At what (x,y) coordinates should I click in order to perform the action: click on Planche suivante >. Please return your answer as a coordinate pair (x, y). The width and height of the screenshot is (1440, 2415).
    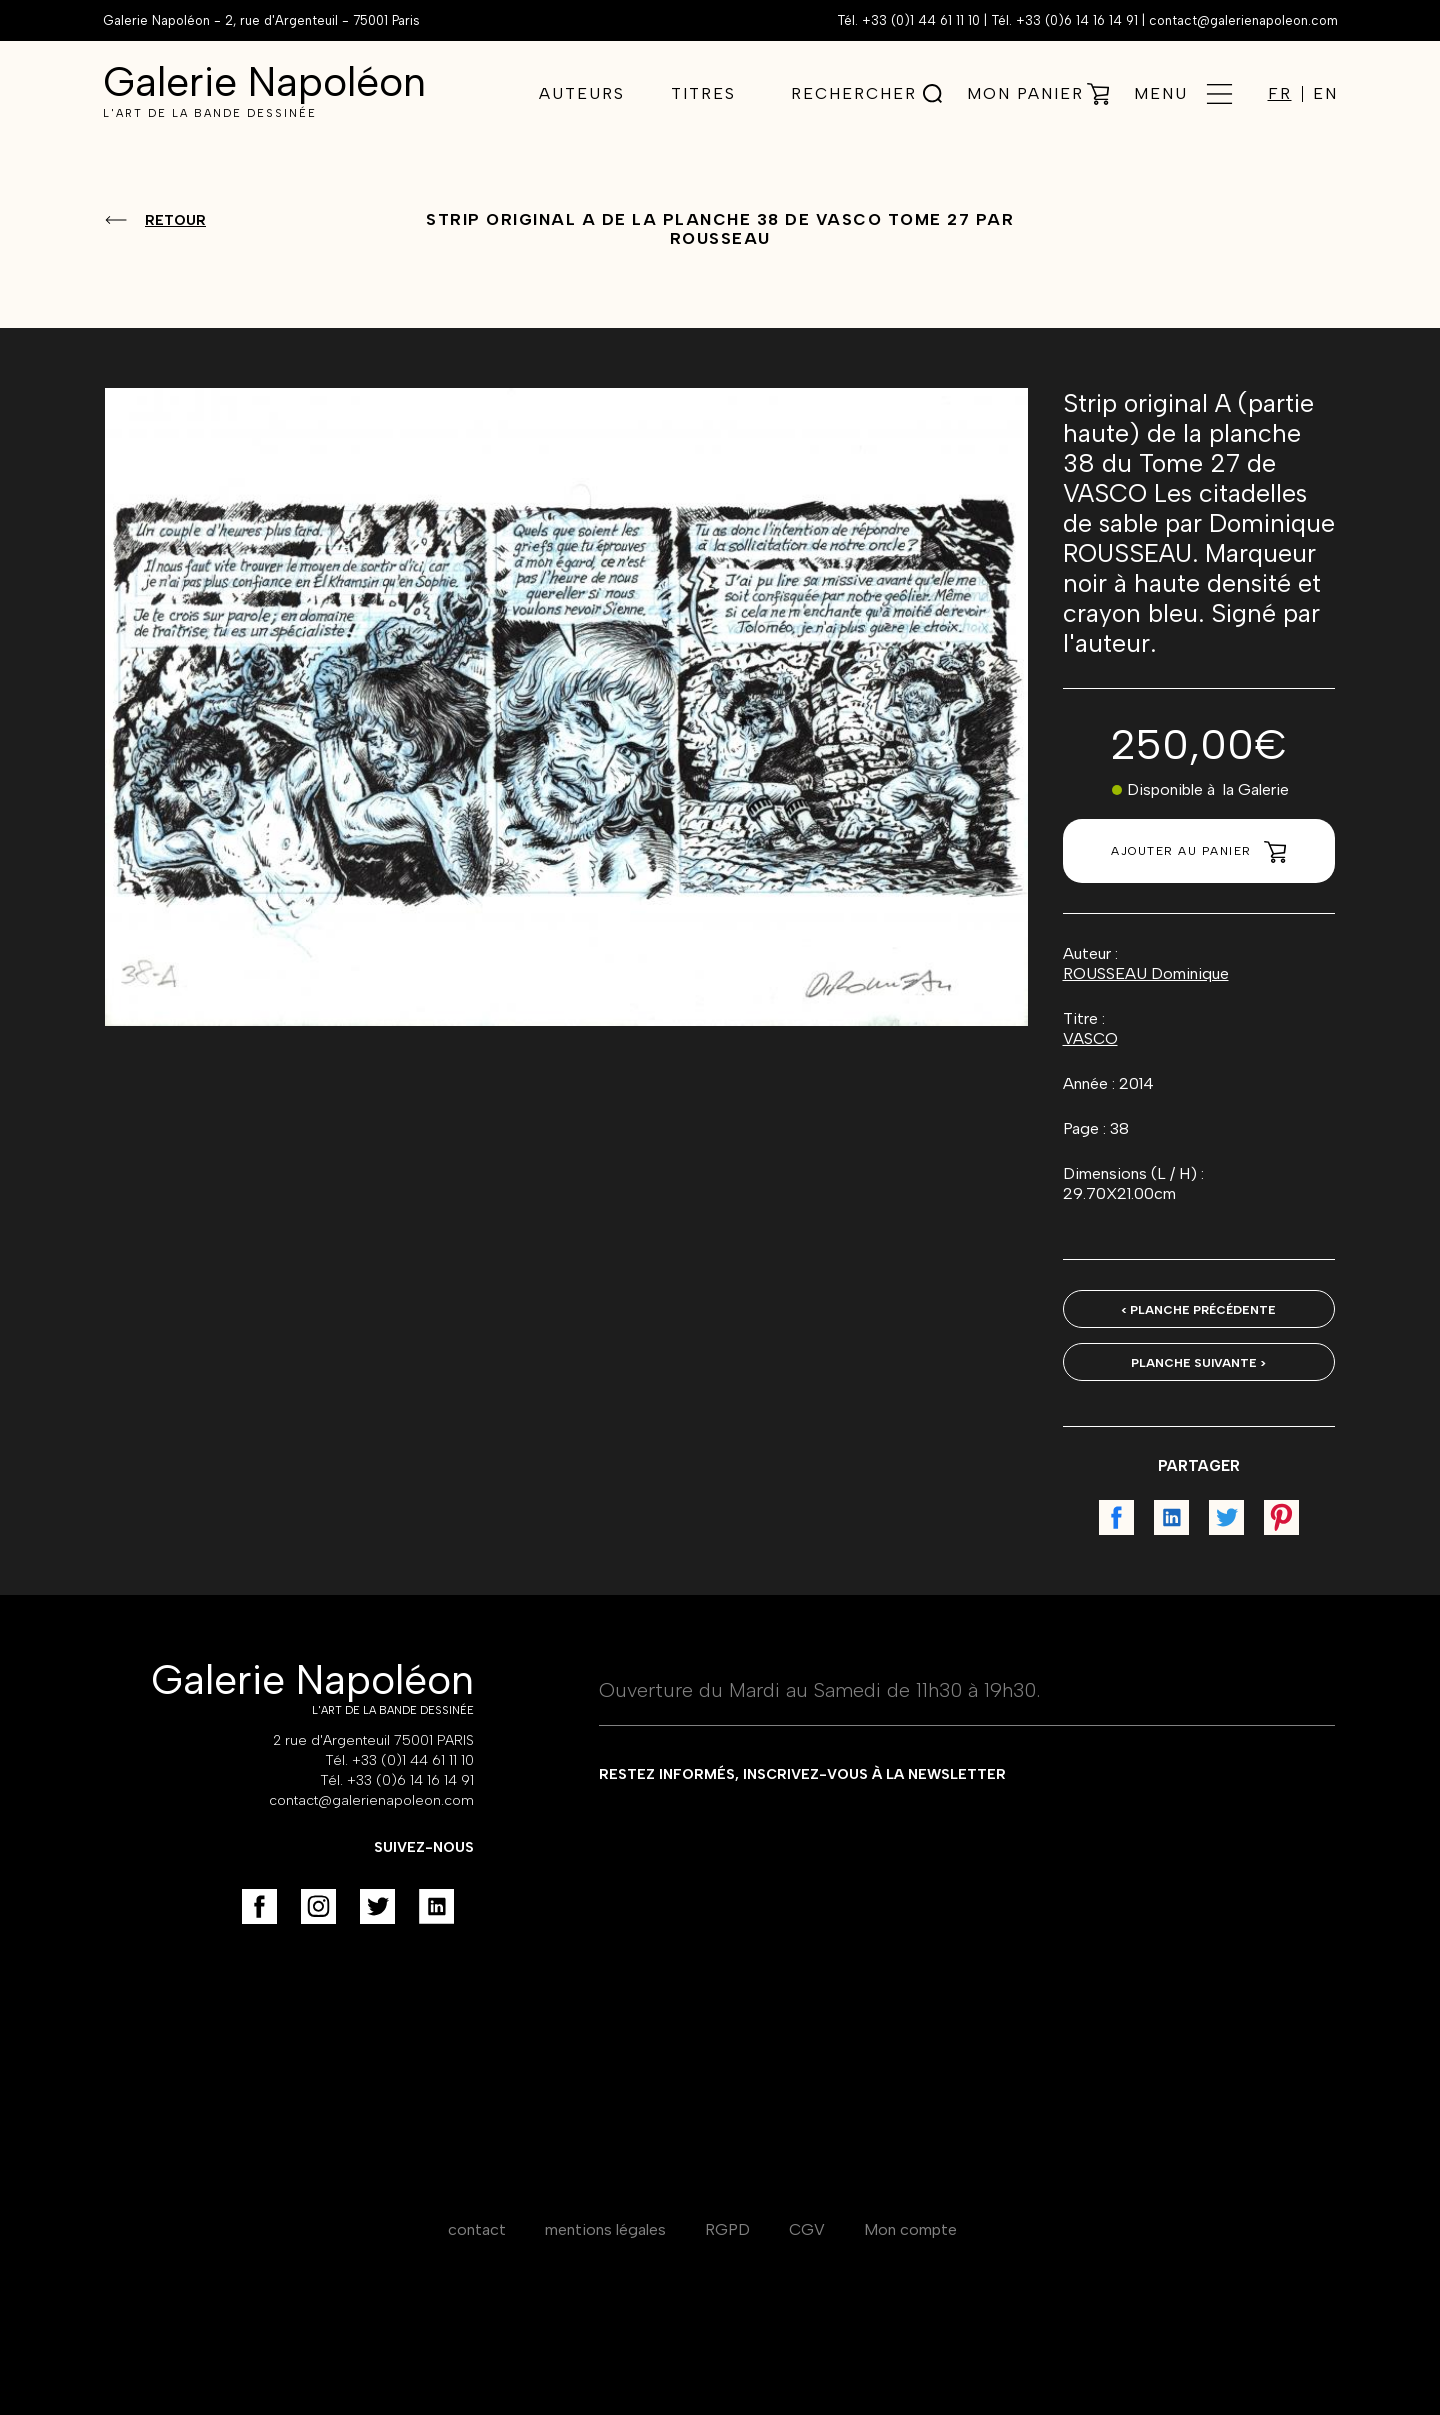
    Looking at the image, I should click on (1198, 1363).